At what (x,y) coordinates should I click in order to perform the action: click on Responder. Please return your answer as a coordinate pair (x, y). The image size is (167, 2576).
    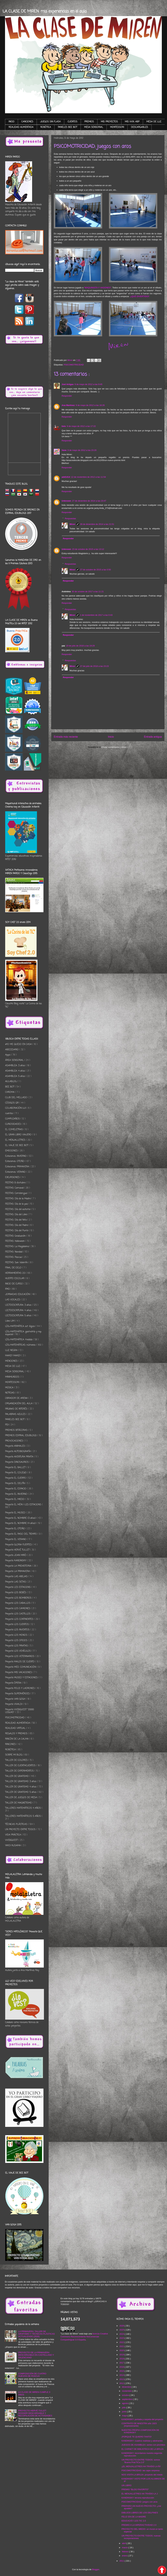
    Looking at the image, I should click on (67, 396).